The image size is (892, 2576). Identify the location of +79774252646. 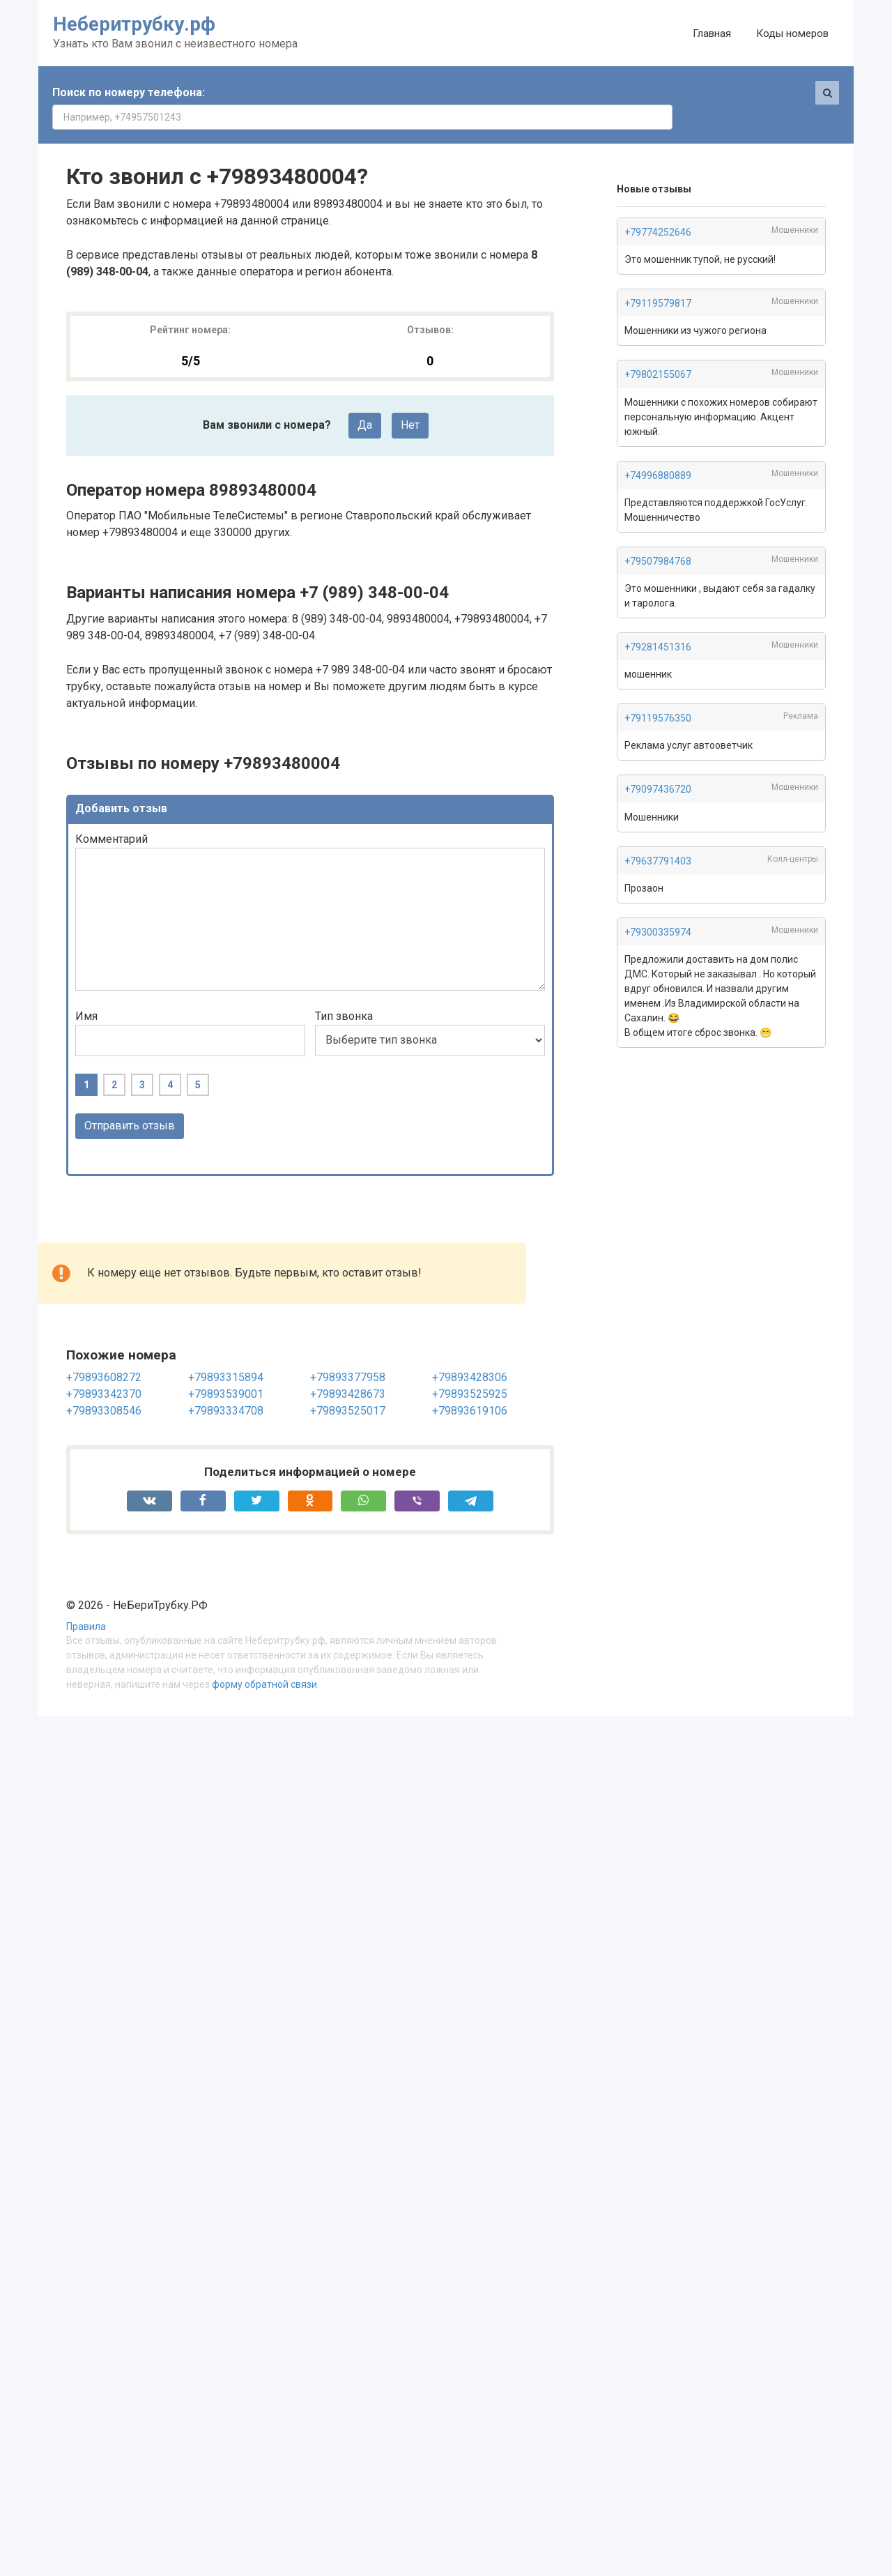
(657, 207).